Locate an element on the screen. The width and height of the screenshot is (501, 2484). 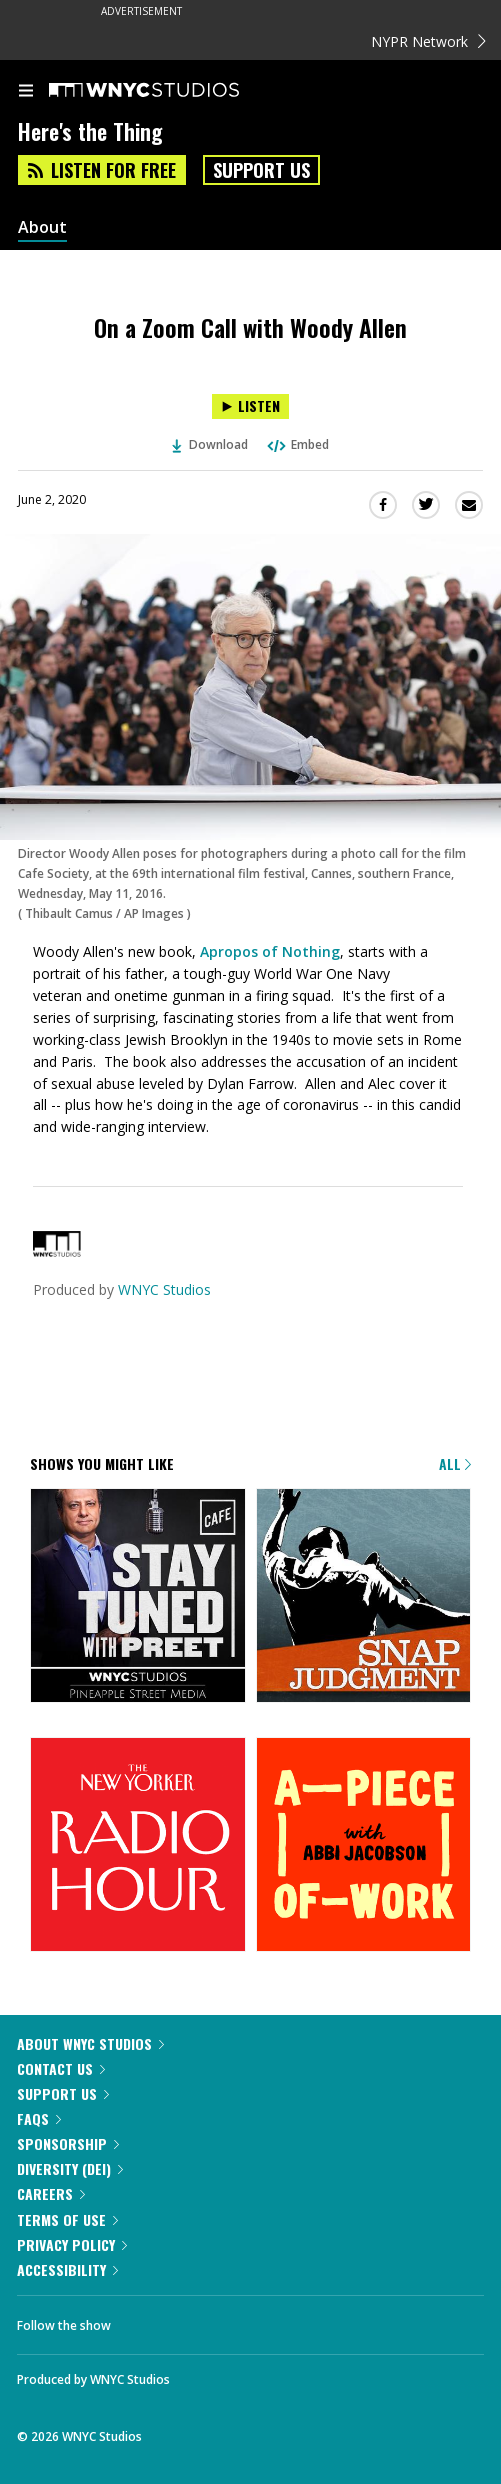
[Snap Judgment] is located at coordinates (364, 1597).